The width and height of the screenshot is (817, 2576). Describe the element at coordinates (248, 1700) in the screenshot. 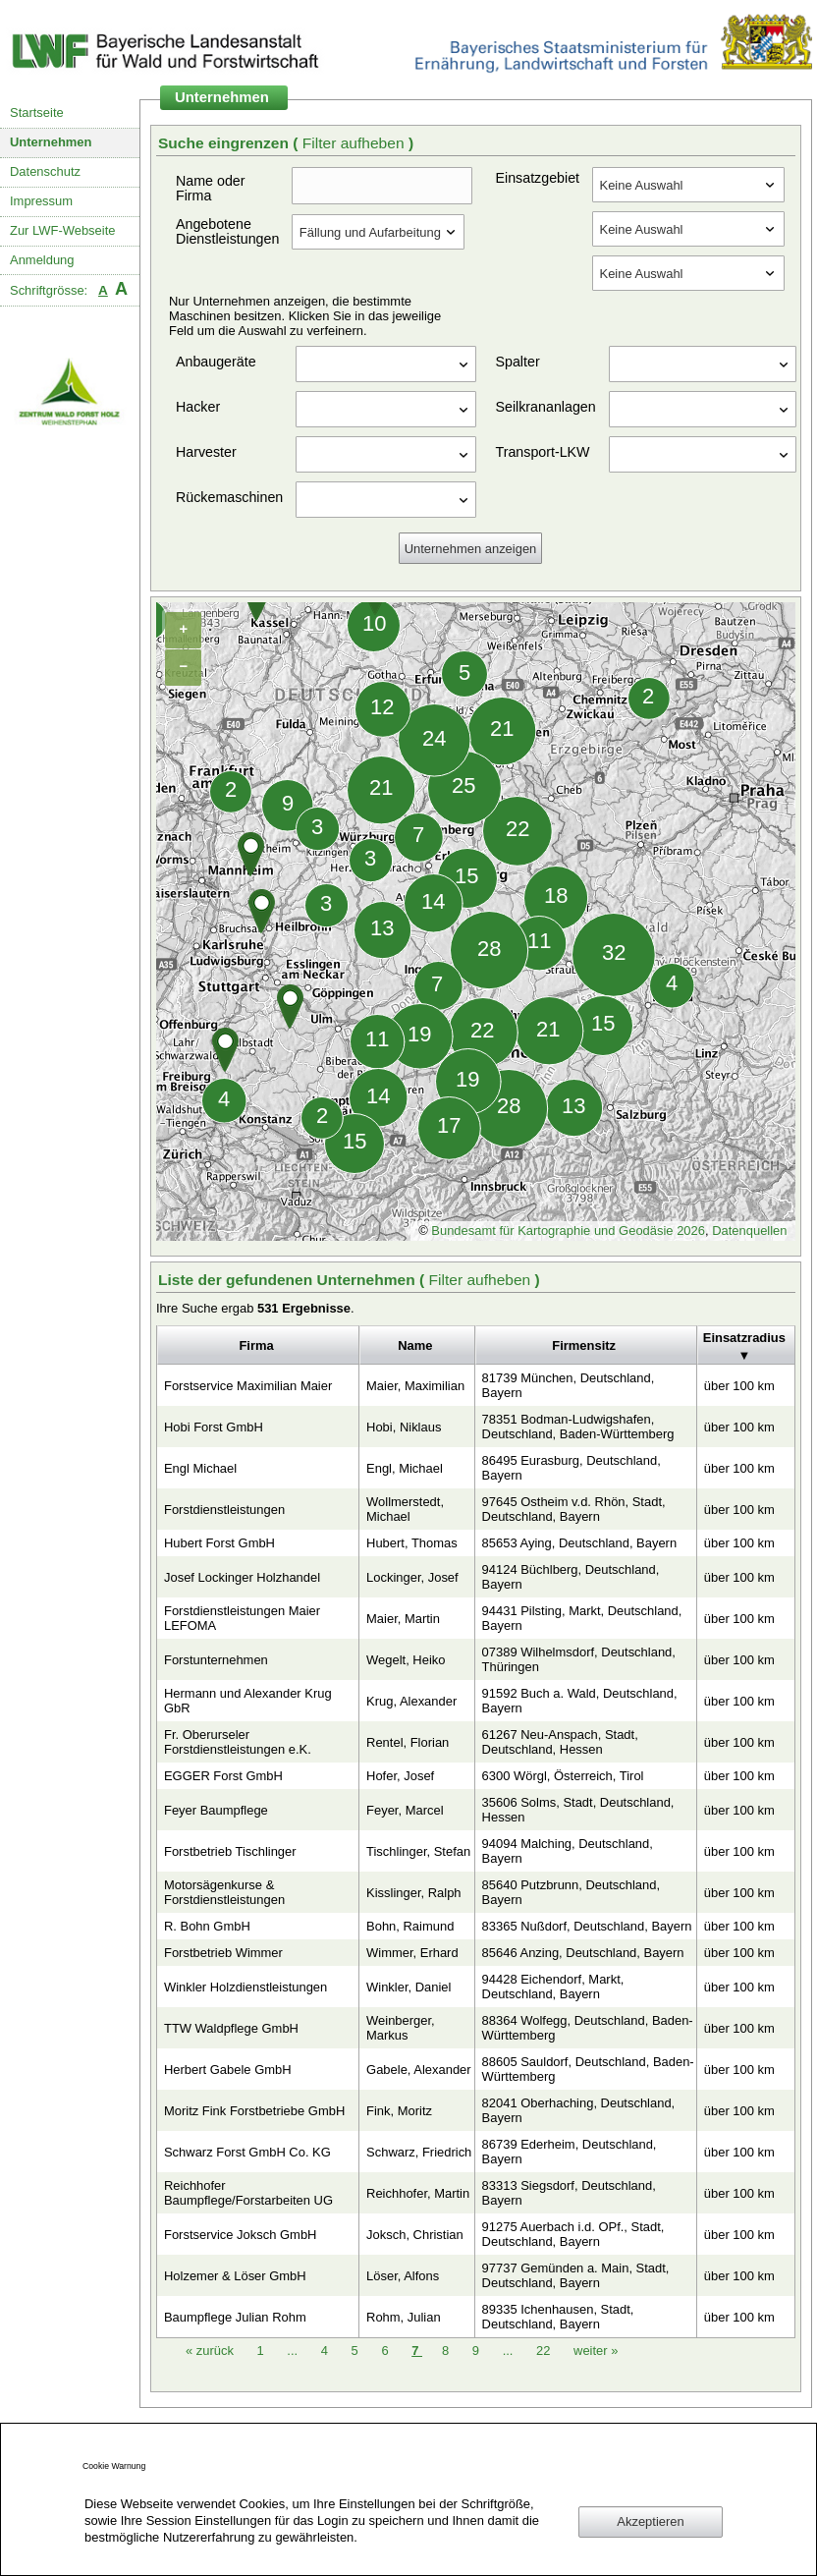

I see `Hermann und Alexander Krug GbR` at that location.